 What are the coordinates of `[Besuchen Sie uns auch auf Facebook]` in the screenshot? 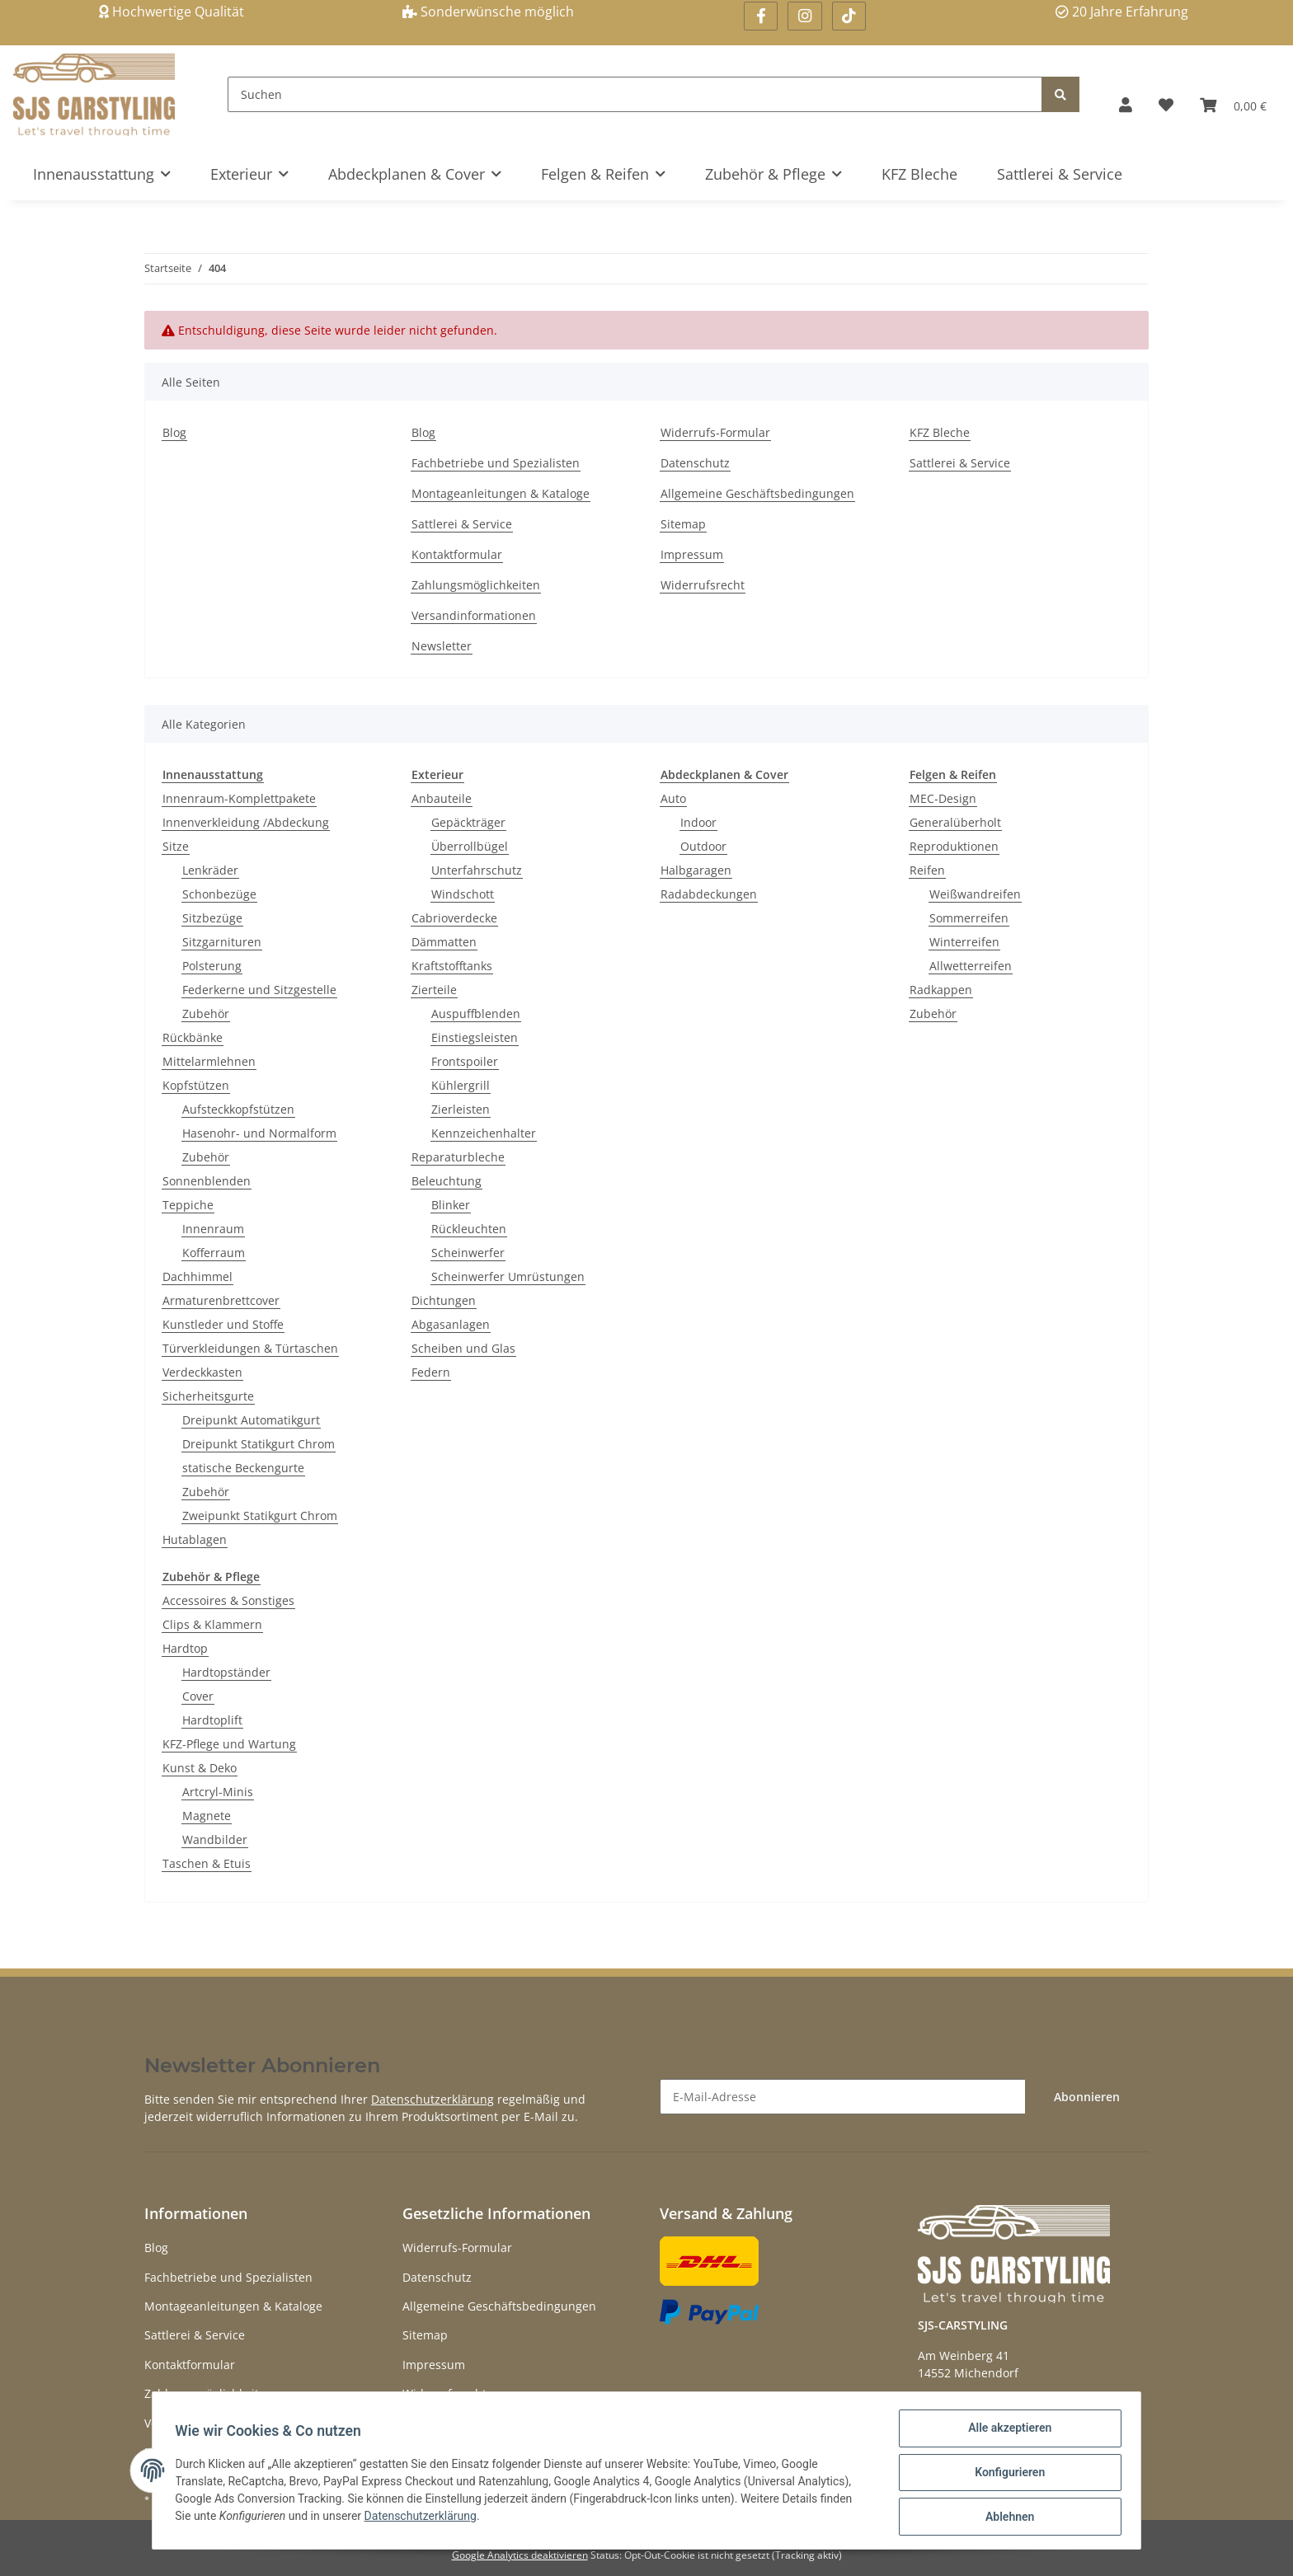 It's located at (761, 16).